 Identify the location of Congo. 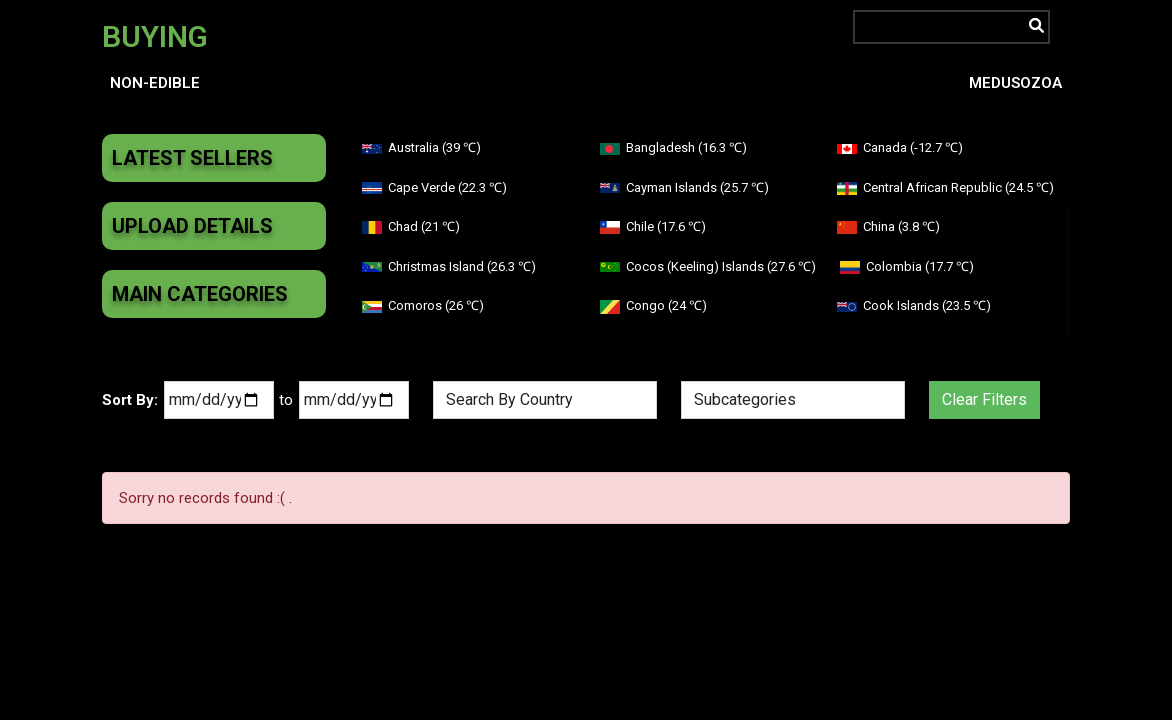
(653, 305).